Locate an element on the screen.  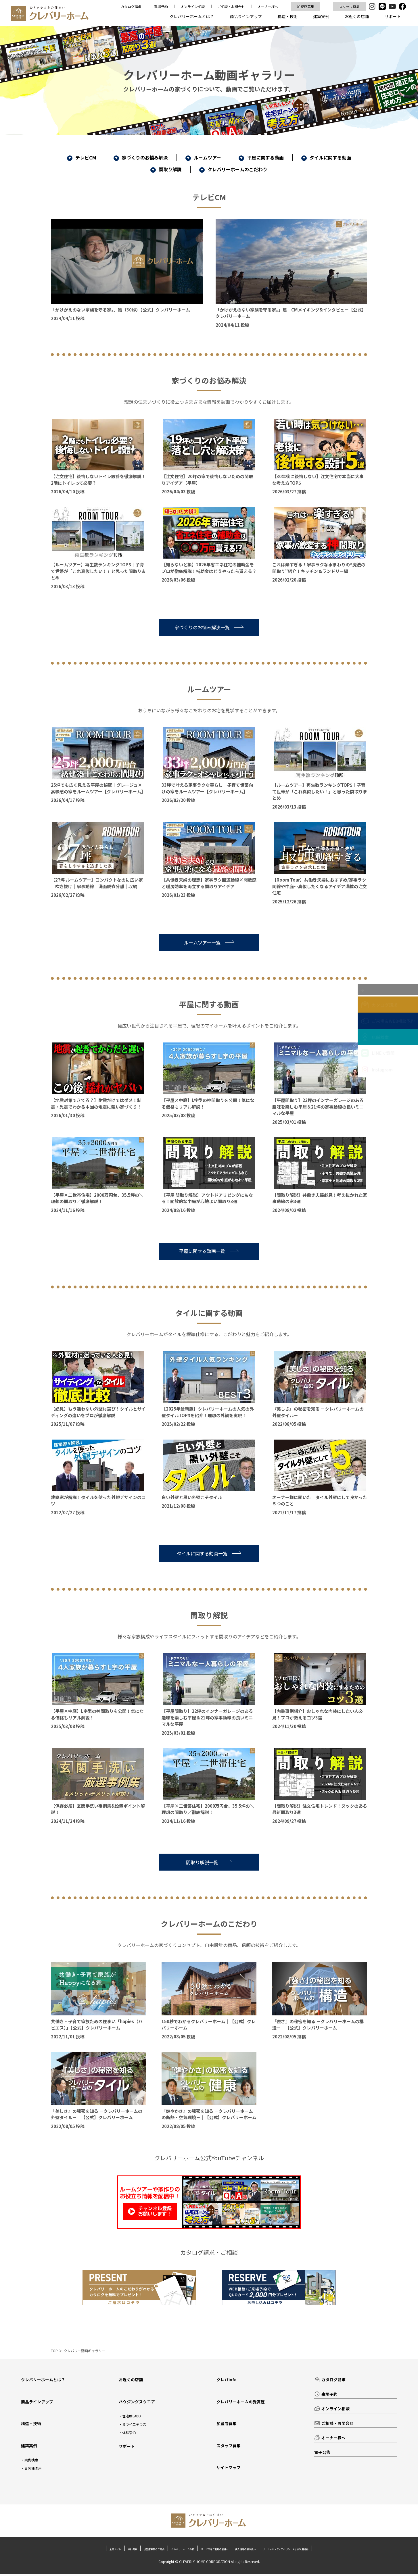
TOP is located at coordinates (54, 2350).